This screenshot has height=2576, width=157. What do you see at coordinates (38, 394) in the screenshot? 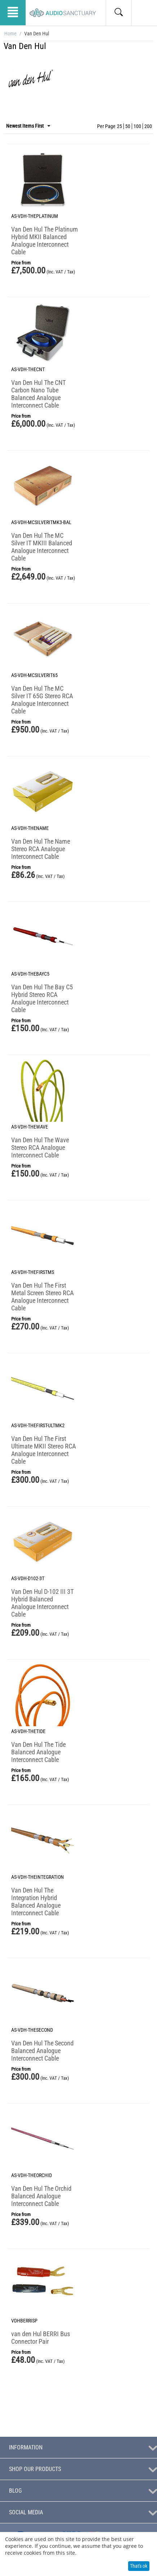
I see `Van Den Hul The CNT Carbon Nano Tube Balanced Analogue Interconnect Cable` at bounding box center [38, 394].